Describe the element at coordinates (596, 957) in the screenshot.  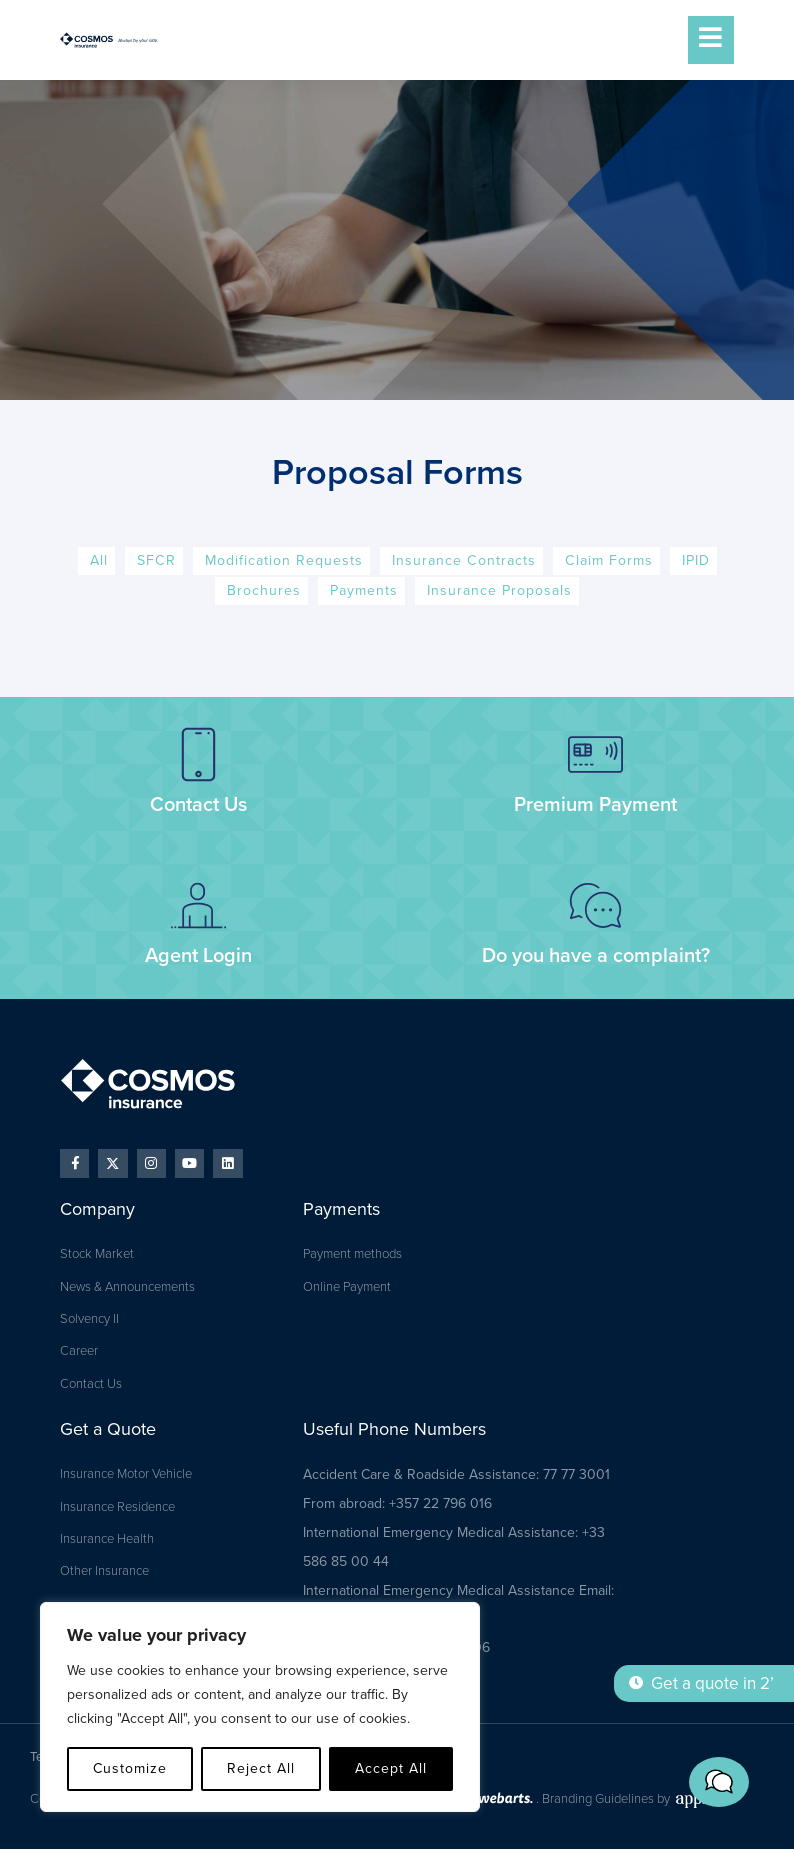
I see `Do you have a complaint?` at that location.